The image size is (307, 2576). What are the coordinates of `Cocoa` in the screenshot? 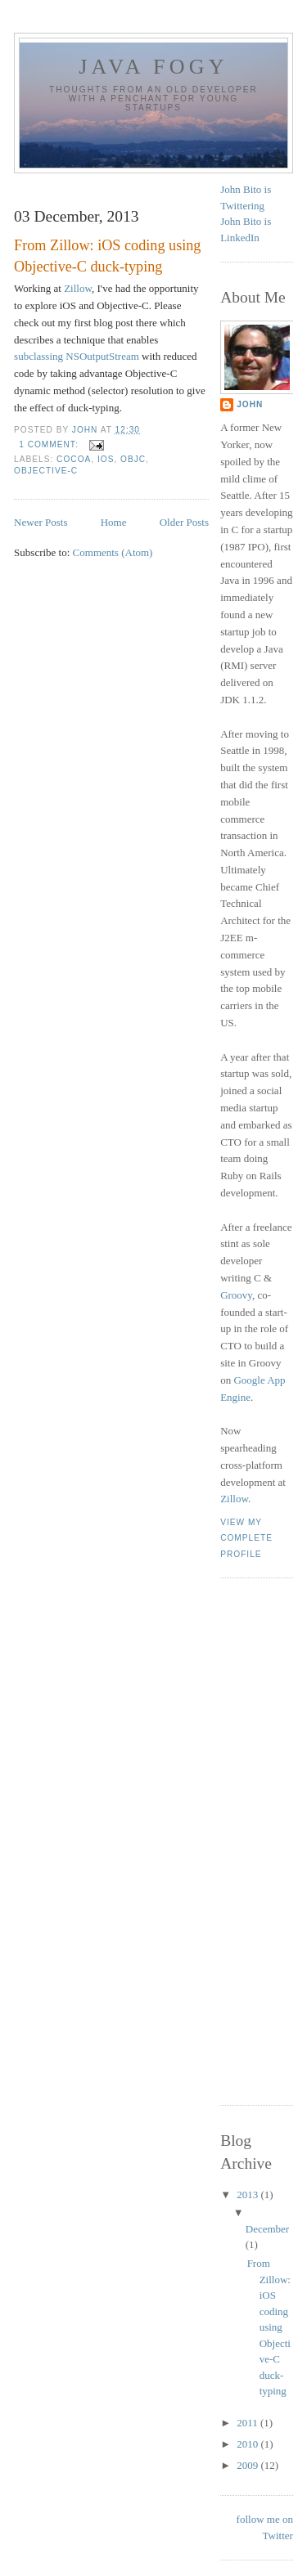 It's located at (73, 459).